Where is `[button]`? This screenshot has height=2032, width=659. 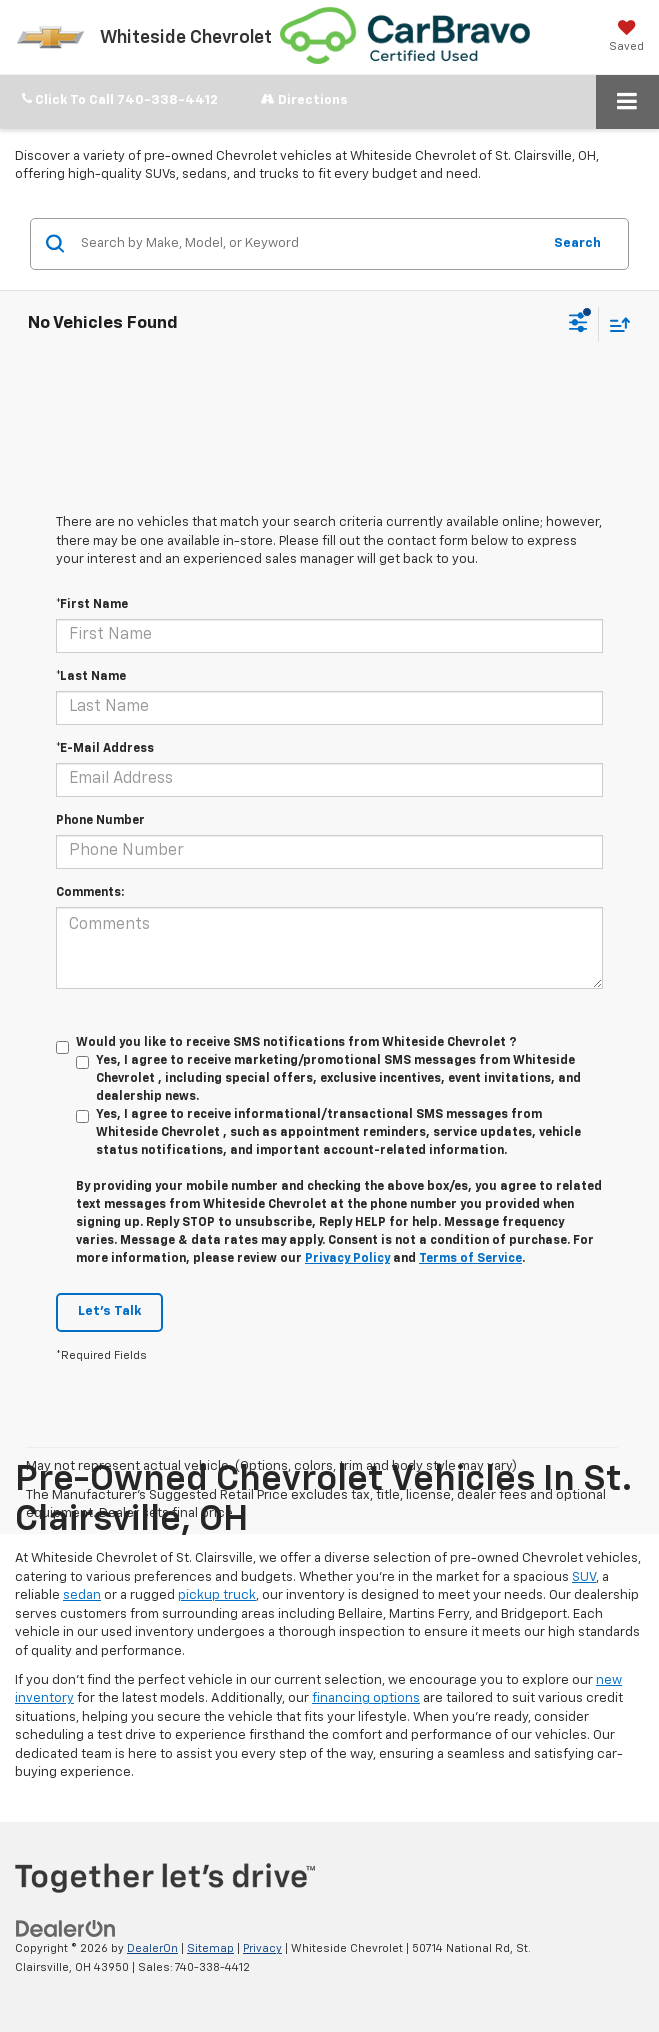
[button] is located at coordinates (120, 100).